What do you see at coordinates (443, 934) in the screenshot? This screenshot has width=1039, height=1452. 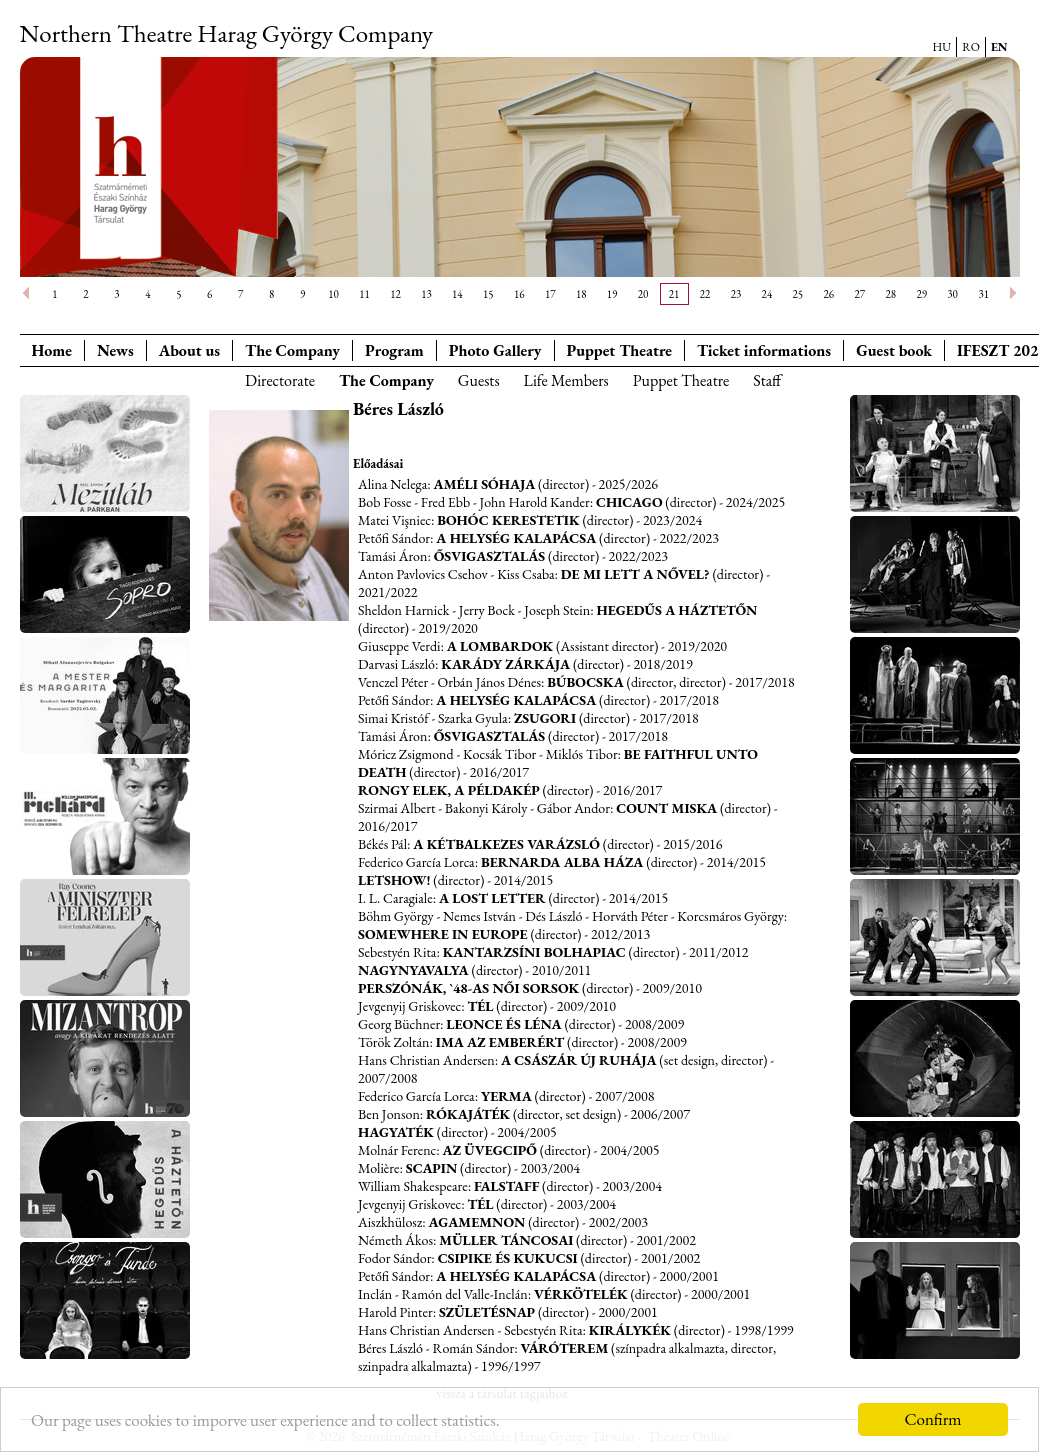 I see `Somewhere in Europe` at bounding box center [443, 934].